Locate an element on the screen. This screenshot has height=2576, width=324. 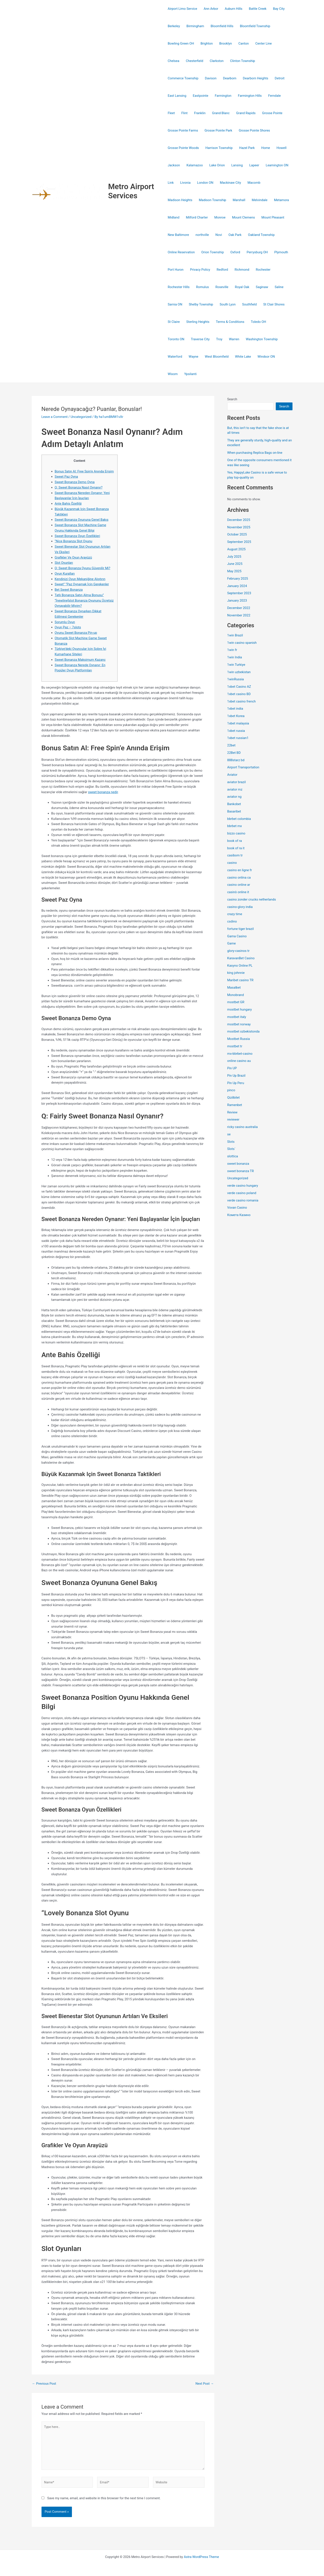
Bankobet is located at coordinates (234, 804).